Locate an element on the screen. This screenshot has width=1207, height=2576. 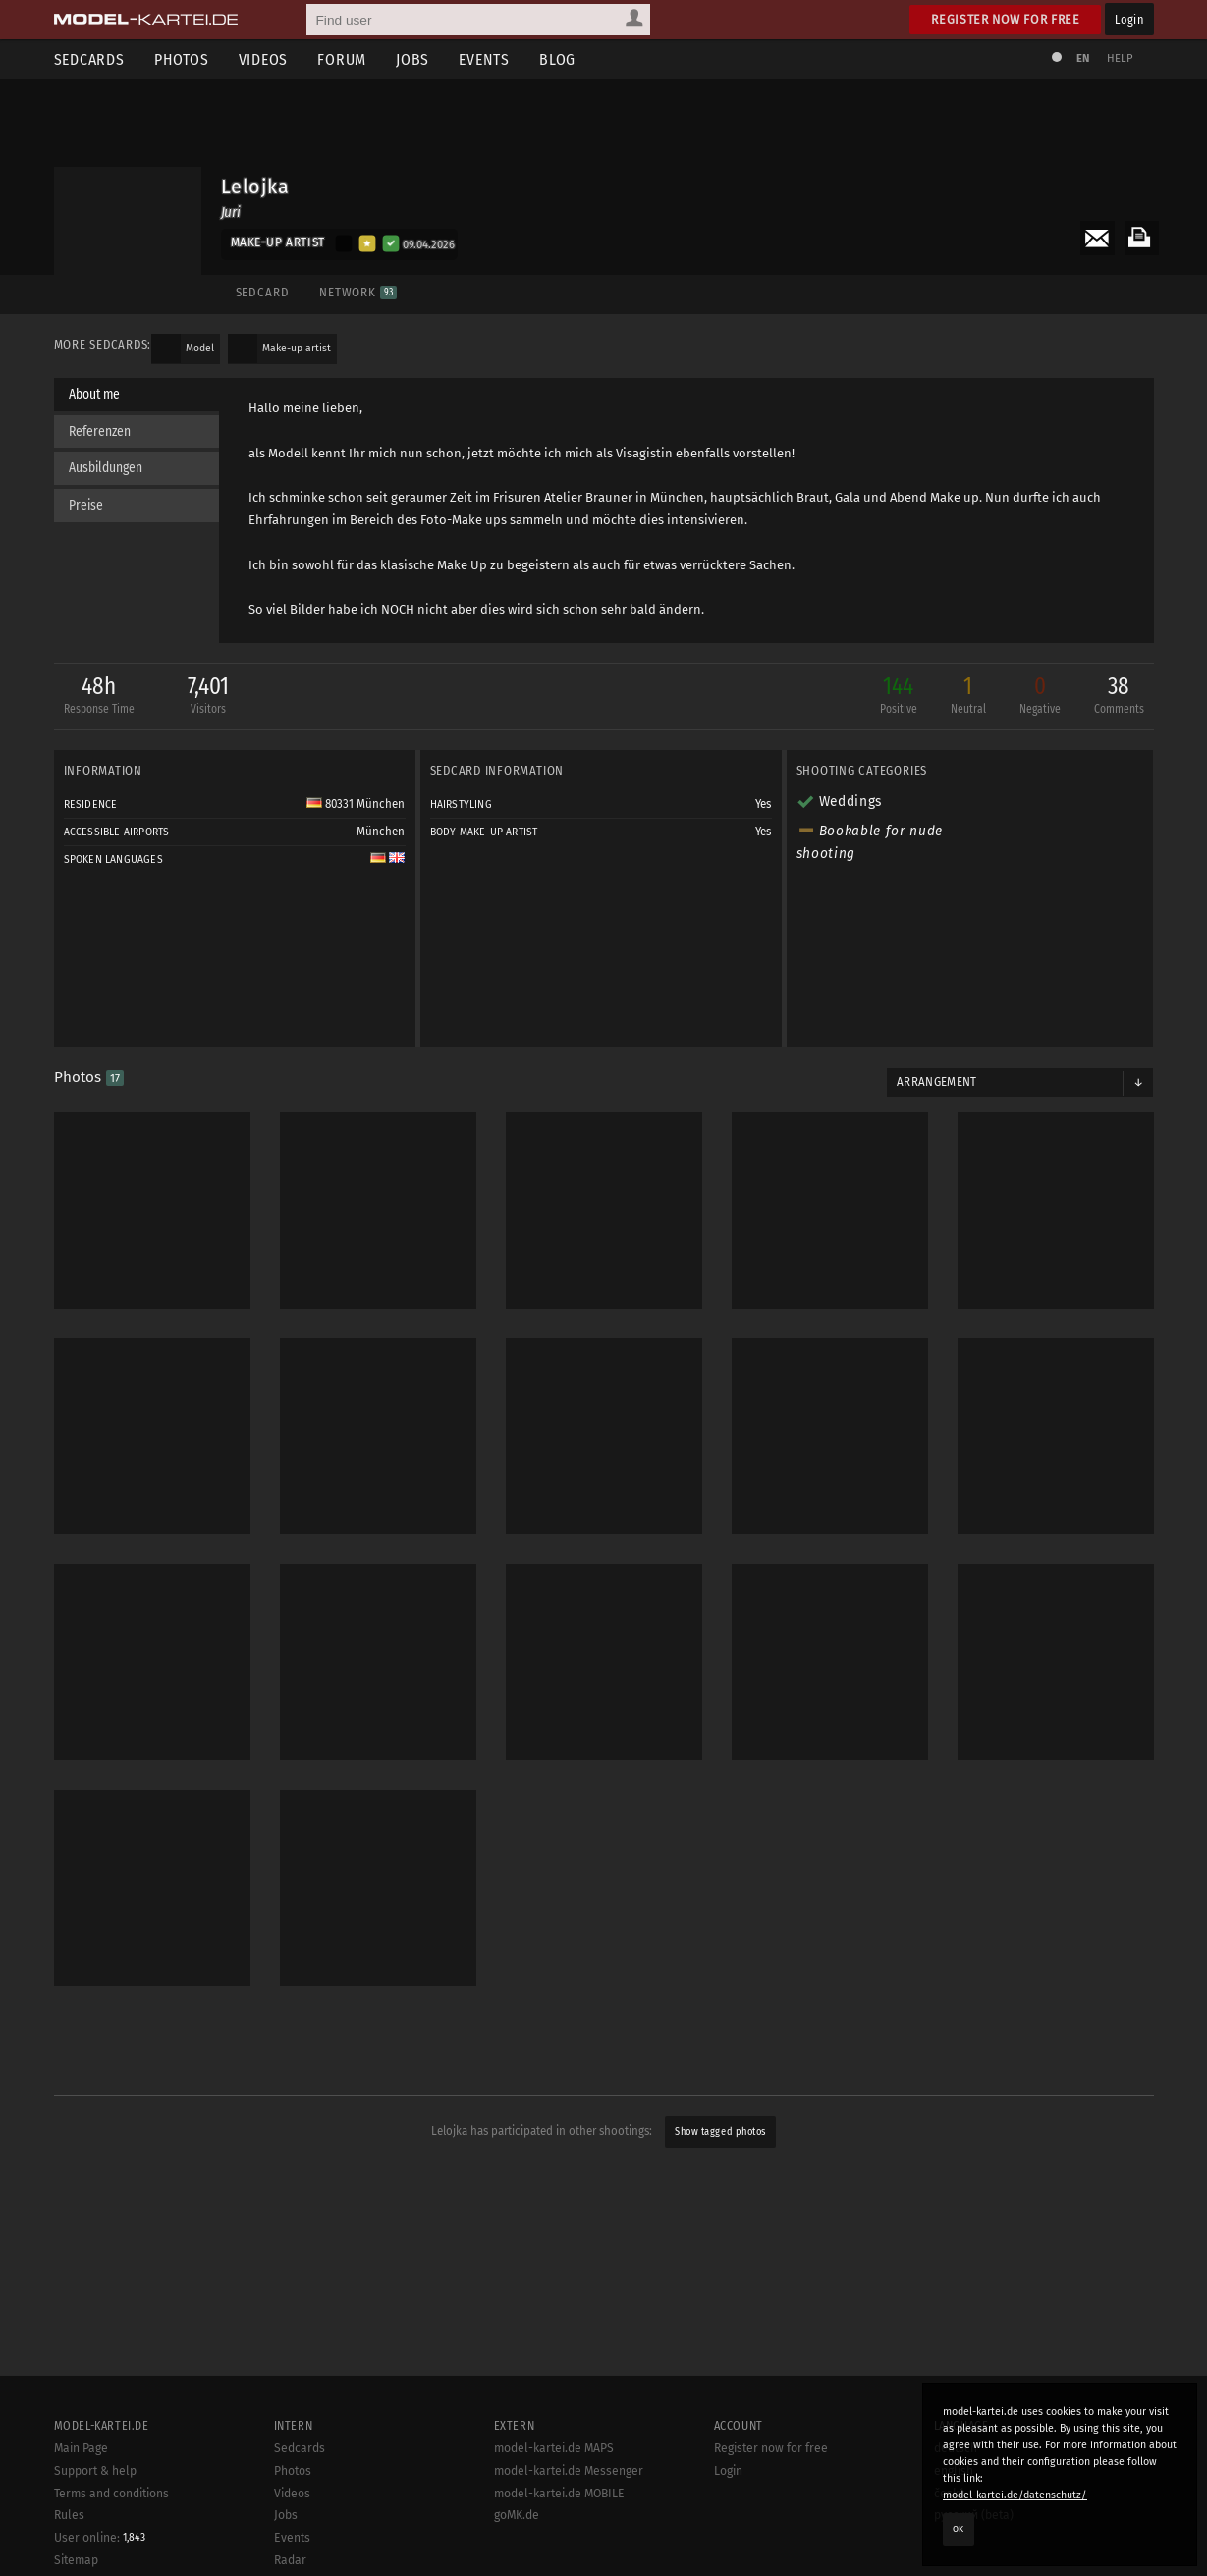
48h is located at coordinates (99, 696).